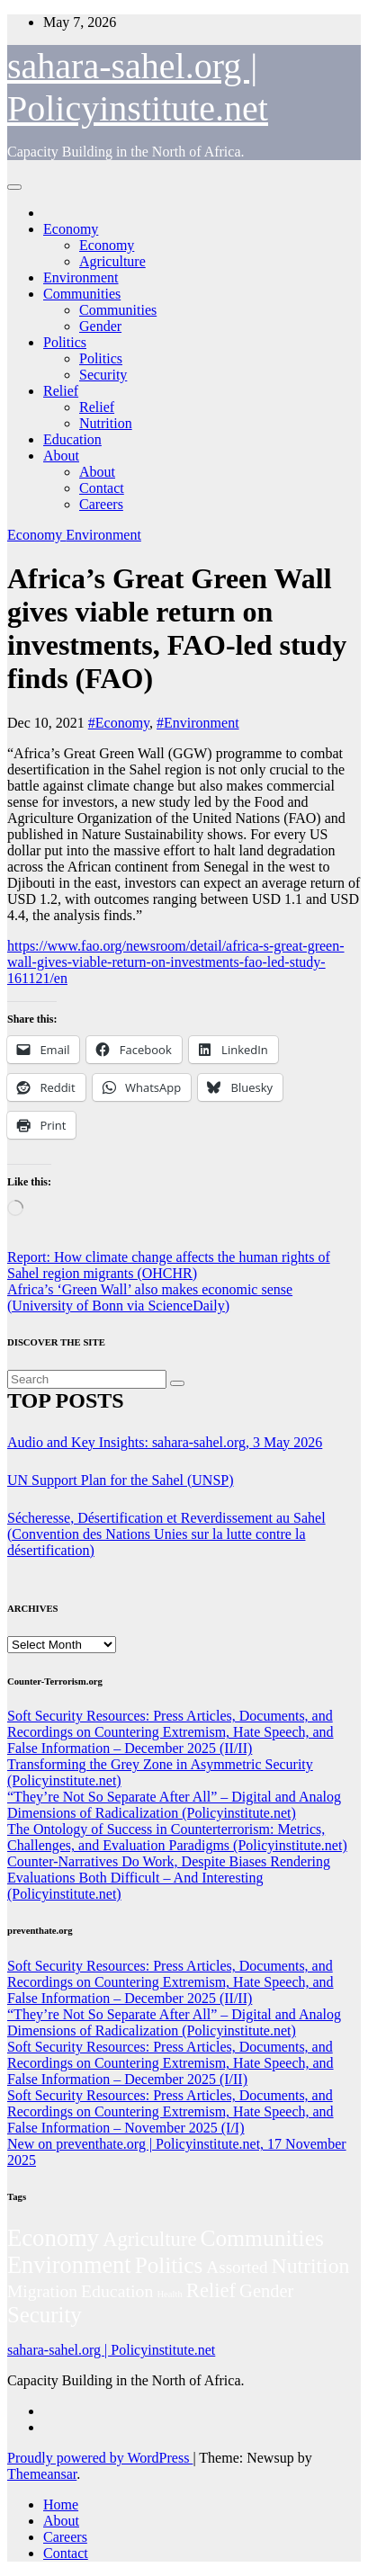  I want to click on Security [Security (182 items)], so click(44, 2315).